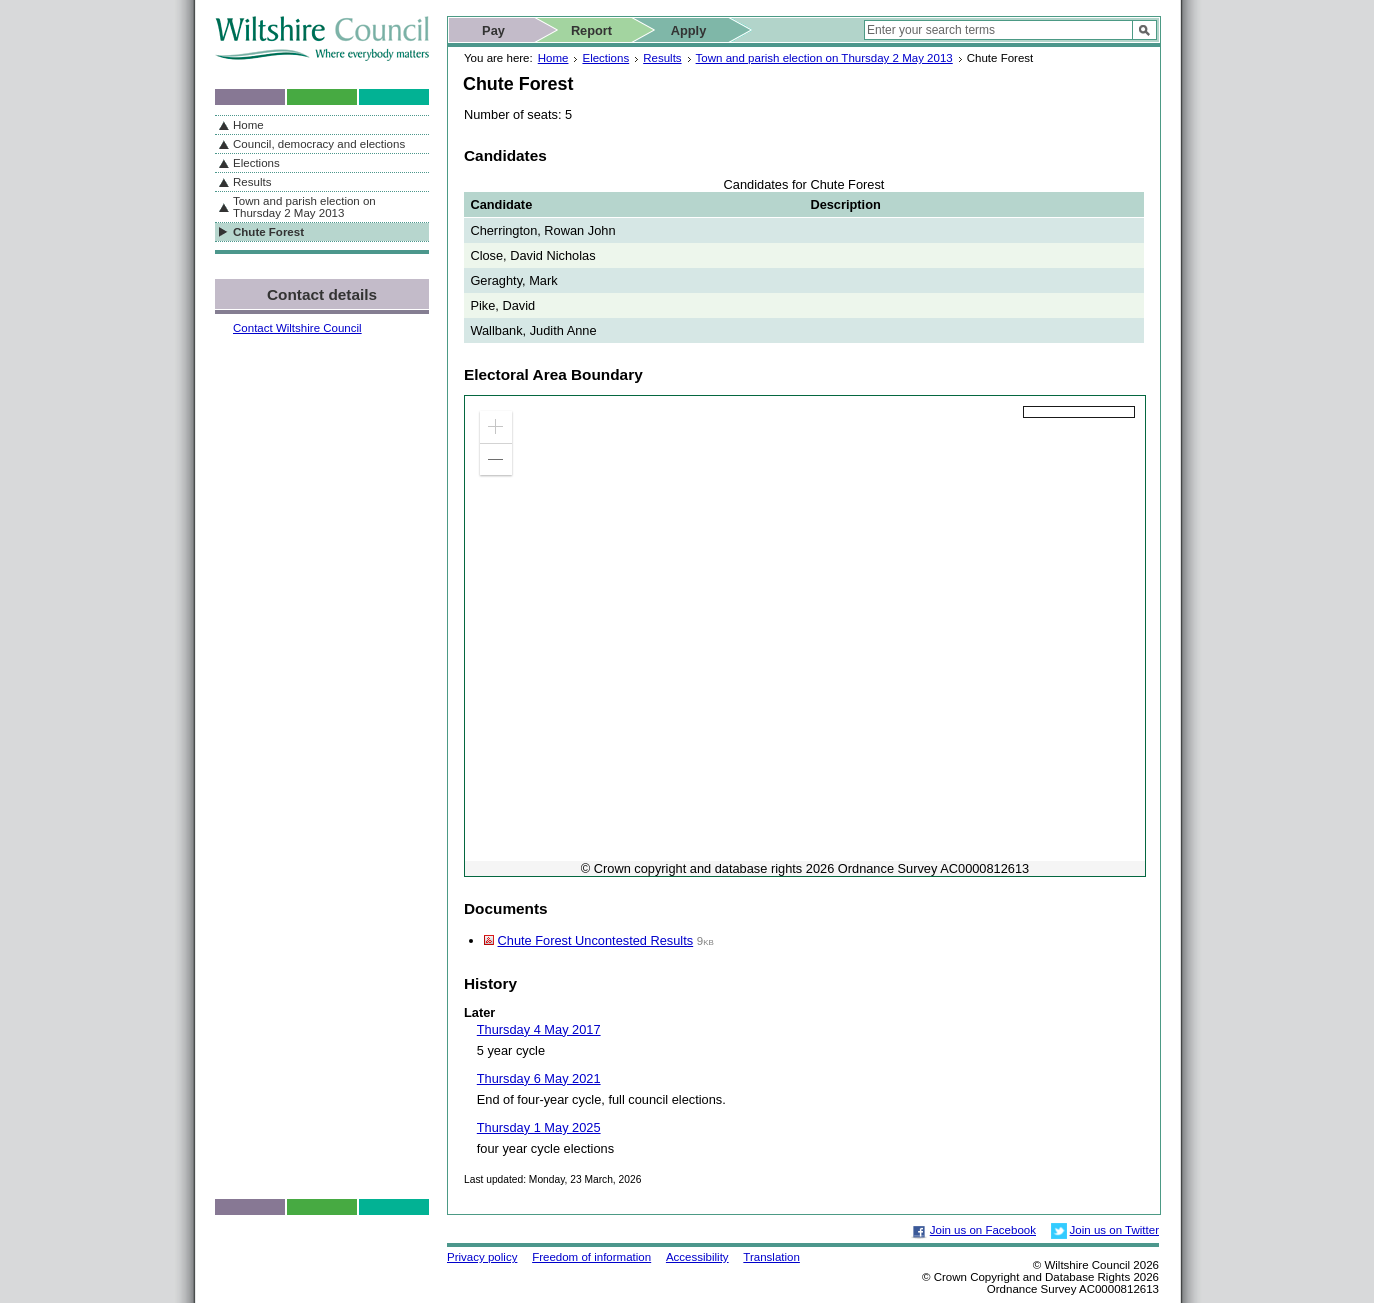 The image size is (1374, 1303). Describe the element at coordinates (596, 940) in the screenshot. I see `Chute Forest Uncontested Results` at that location.